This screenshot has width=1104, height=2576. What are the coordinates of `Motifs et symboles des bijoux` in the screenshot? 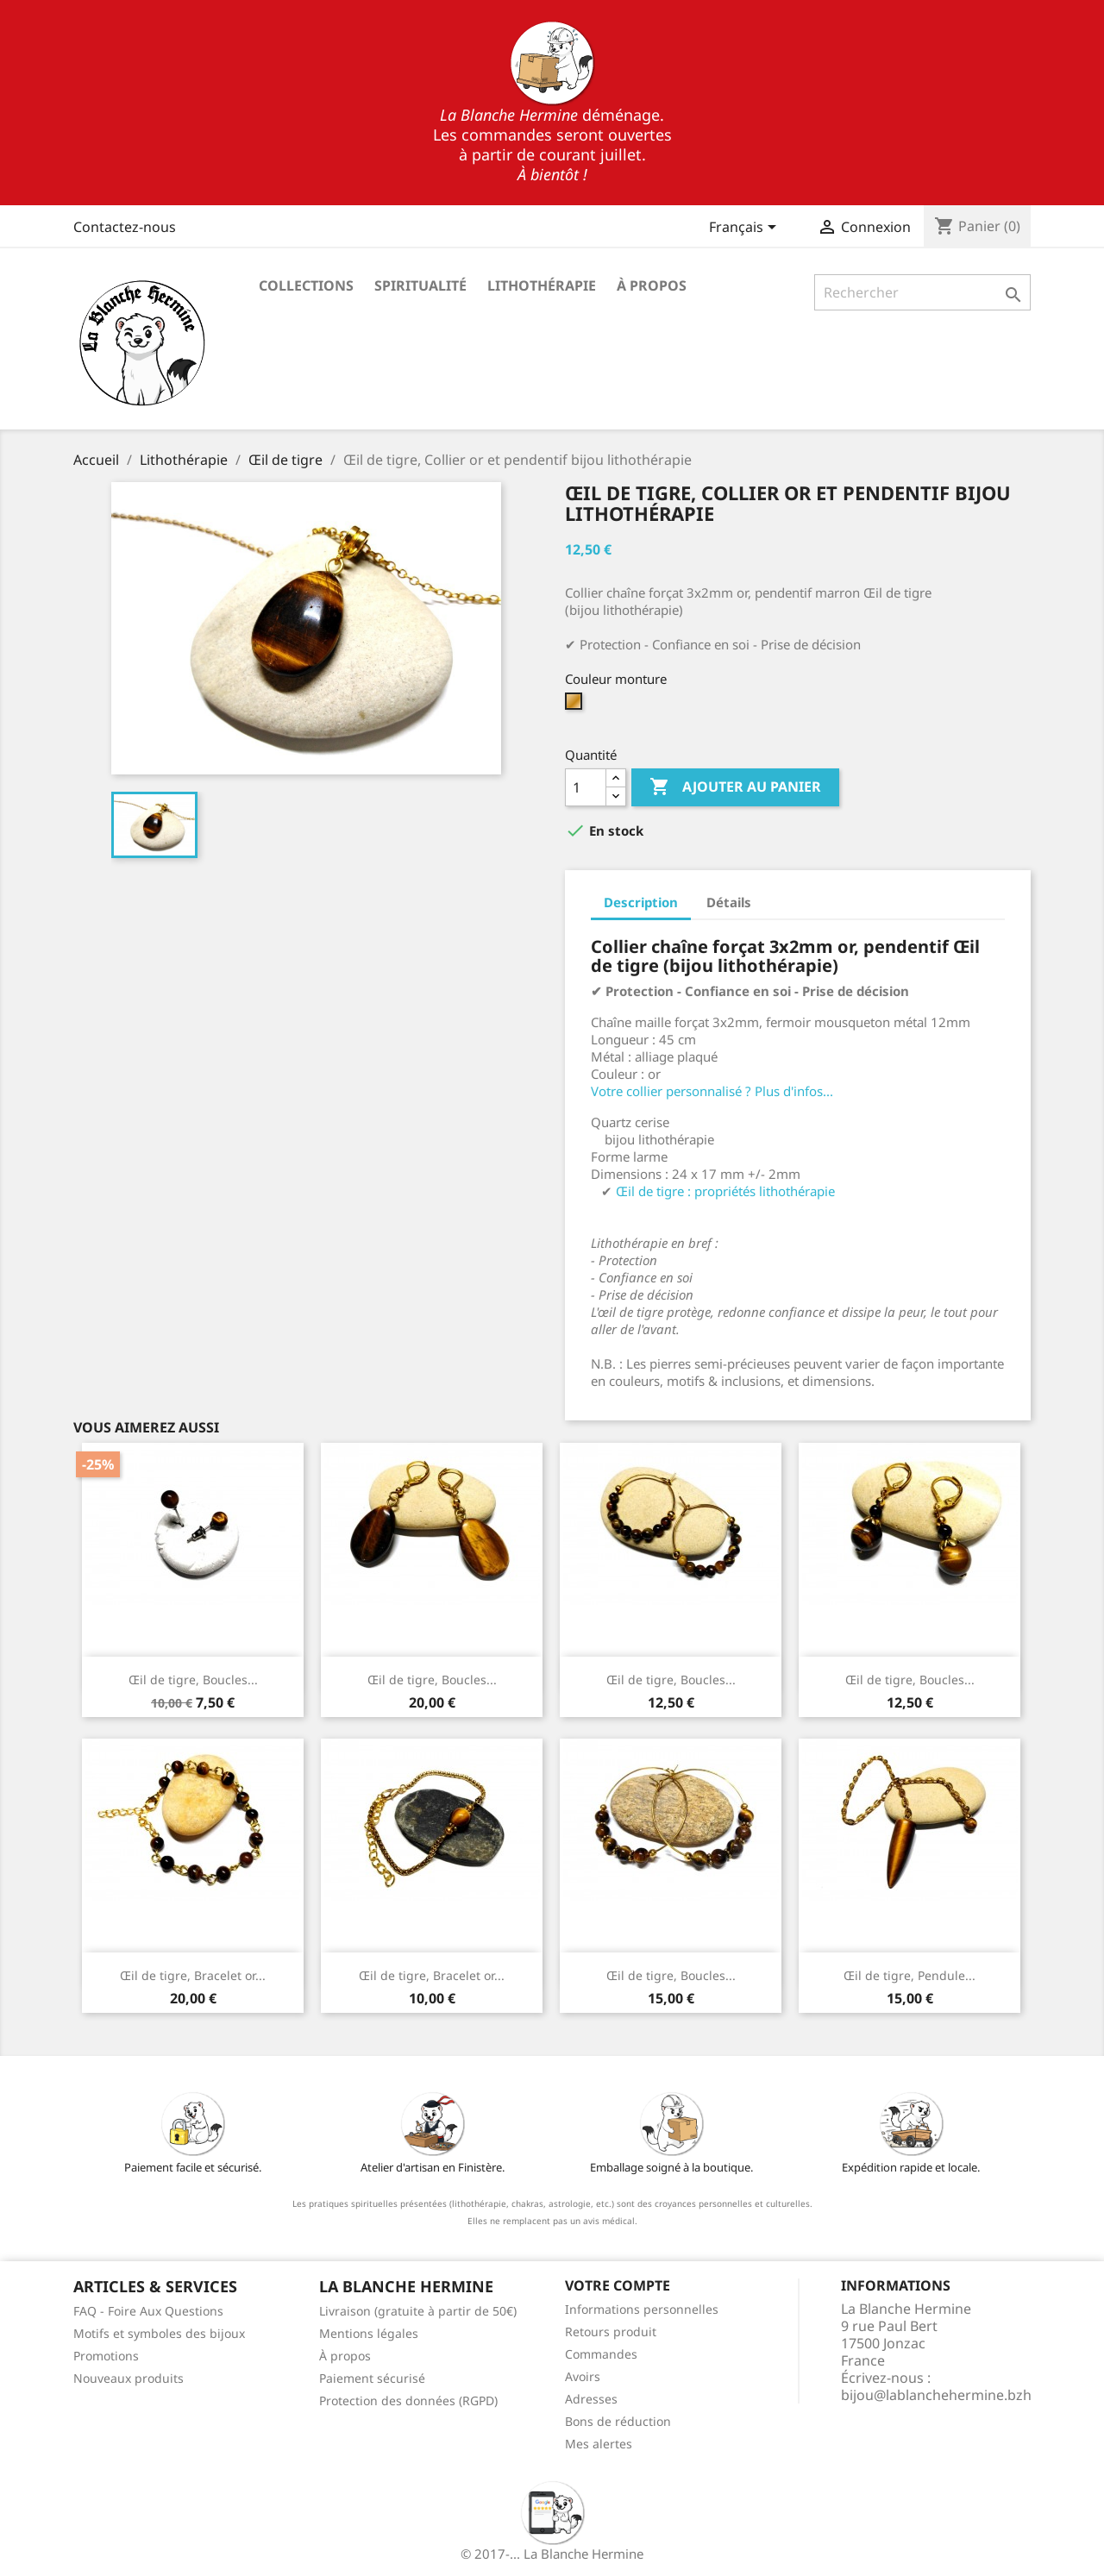 It's located at (159, 2333).